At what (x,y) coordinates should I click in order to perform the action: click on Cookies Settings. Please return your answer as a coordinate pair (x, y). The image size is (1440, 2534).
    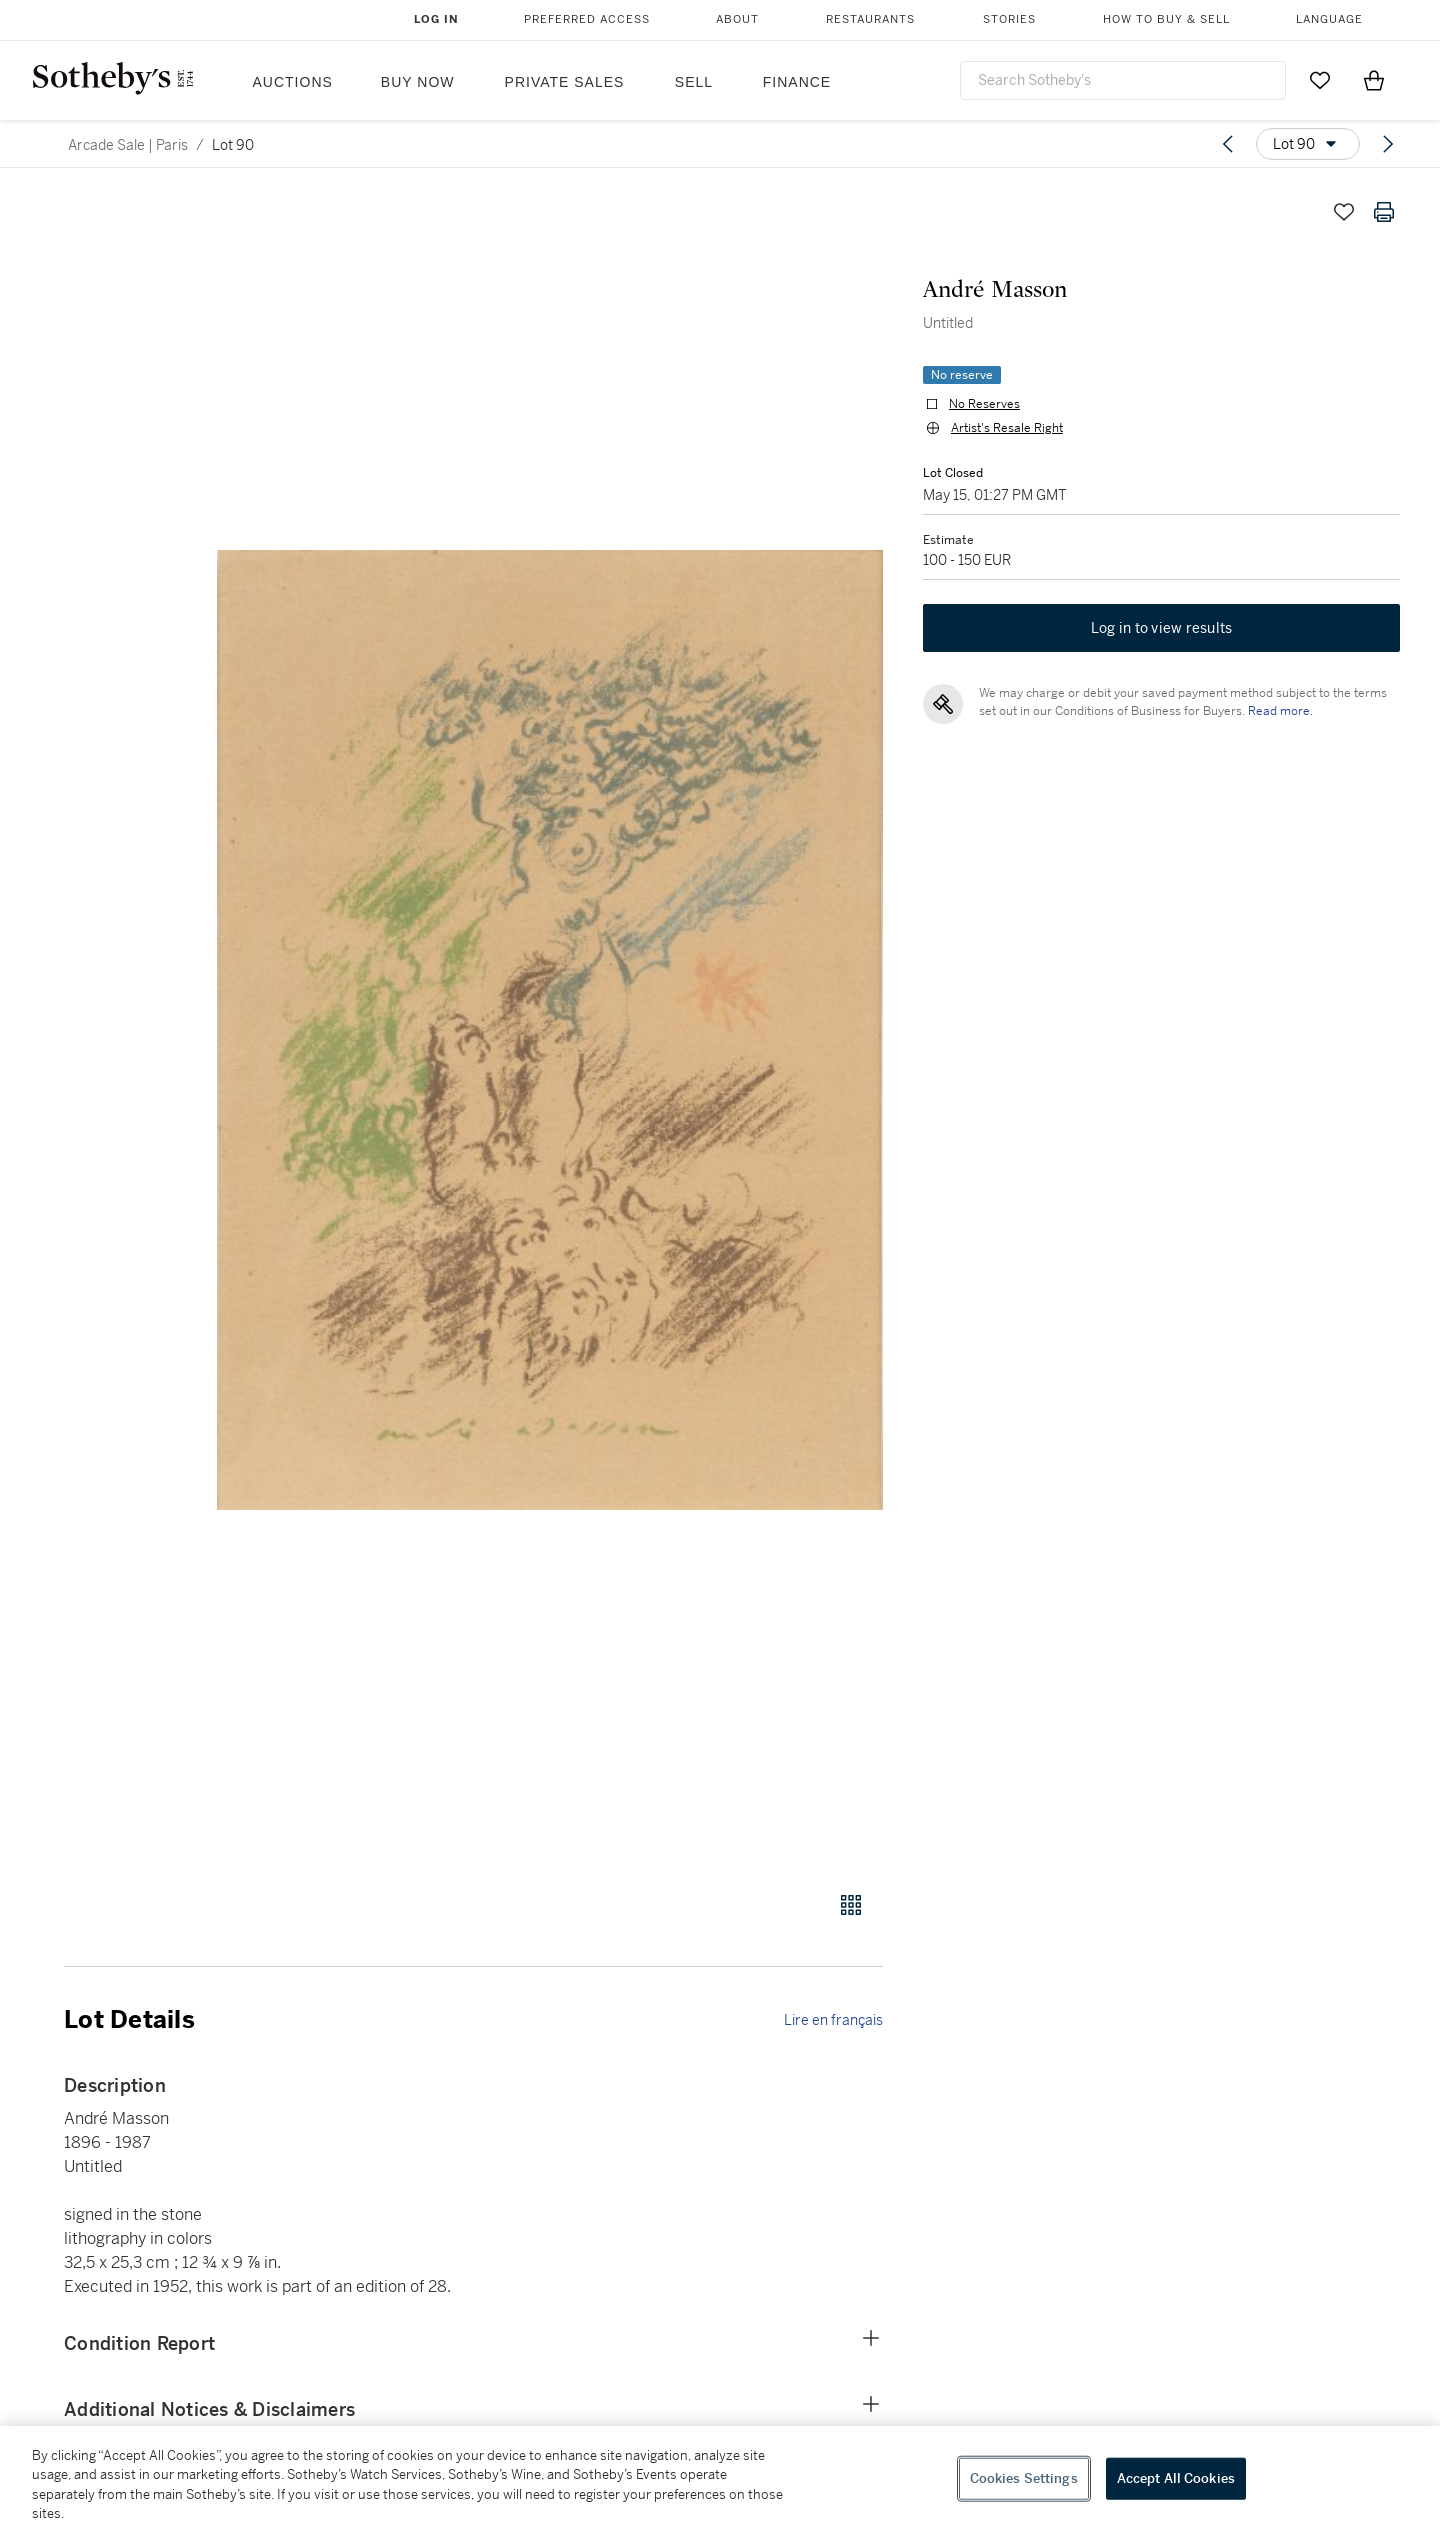
    Looking at the image, I should click on (1024, 2478).